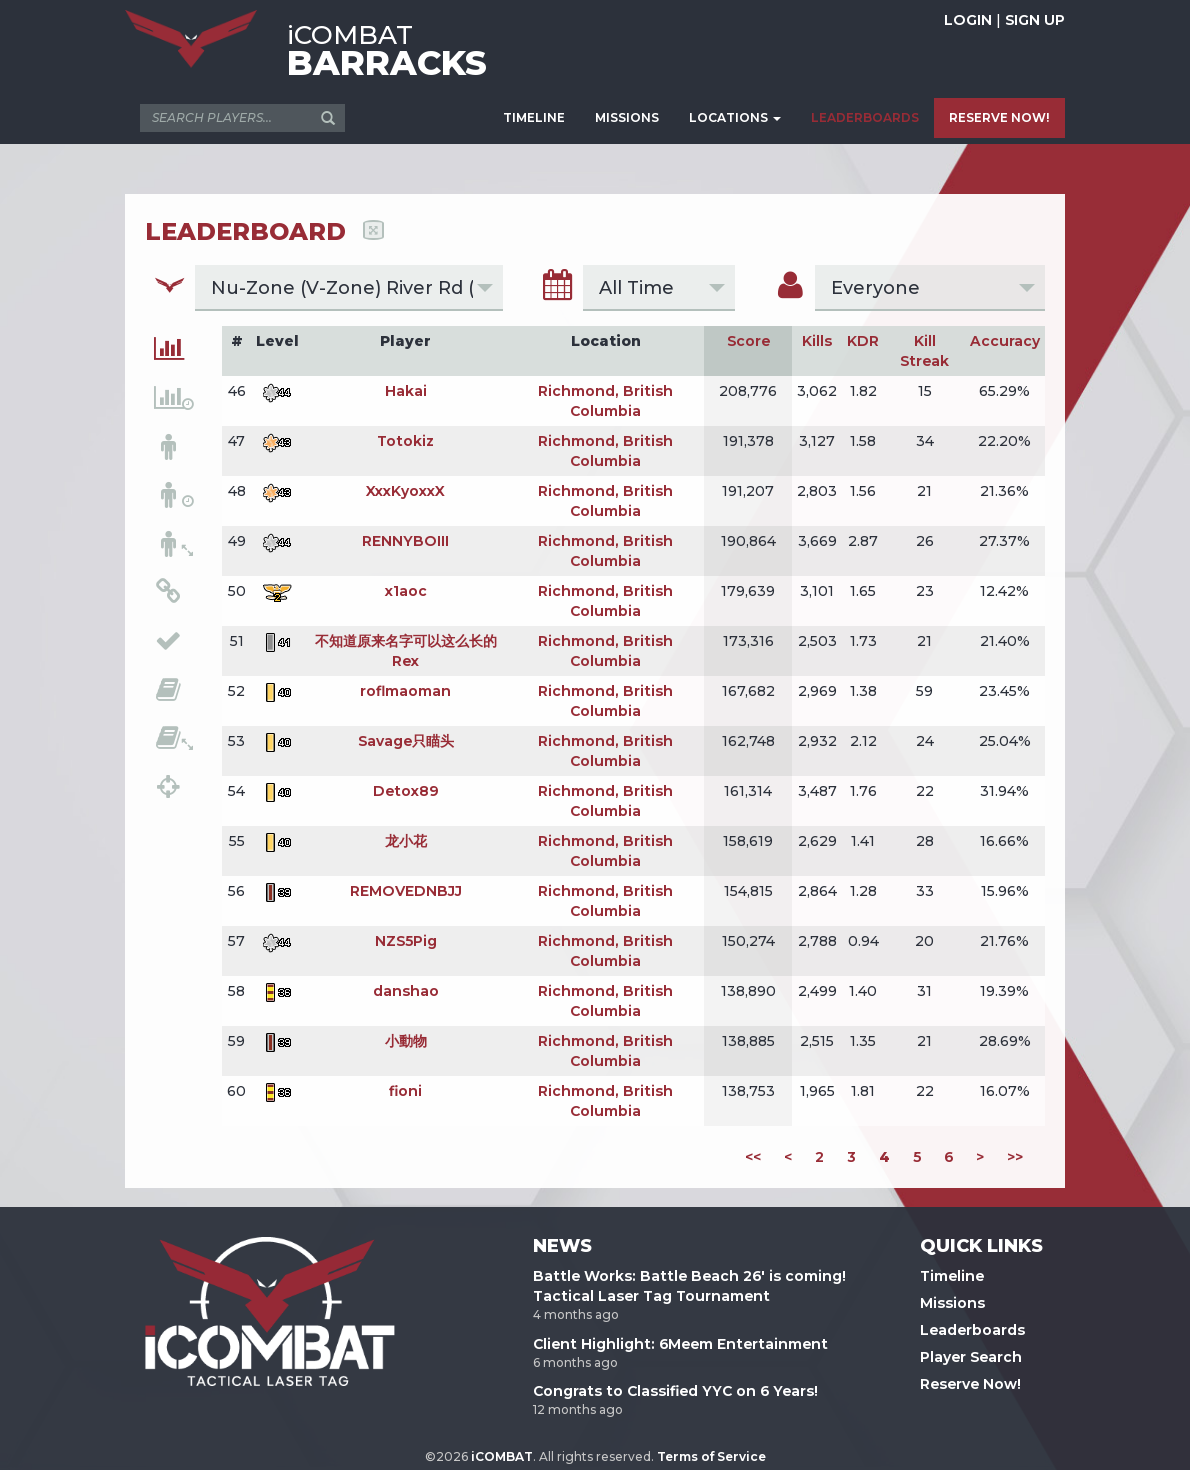  Describe the element at coordinates (952, 1276) in the screenshot. I see `Timeline` at that location.